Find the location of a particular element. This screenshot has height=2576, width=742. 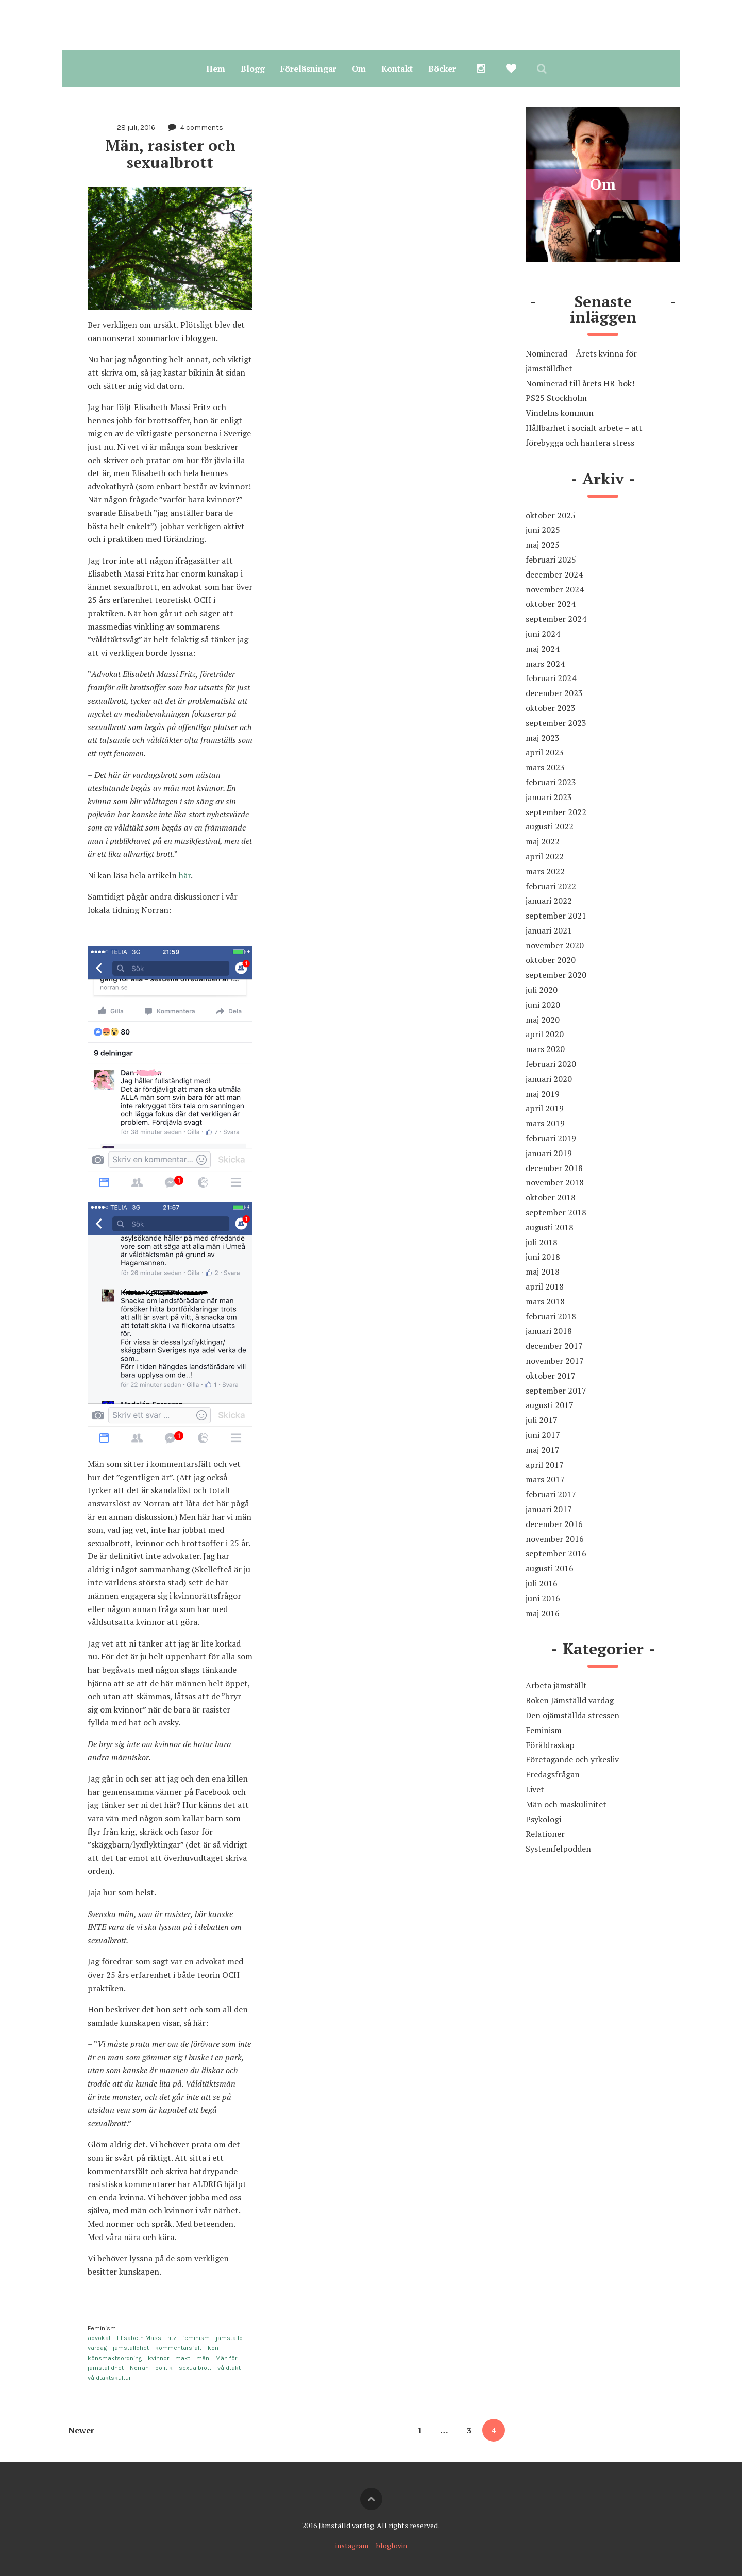

mars 2017 is located at coordinates (545, 1479).